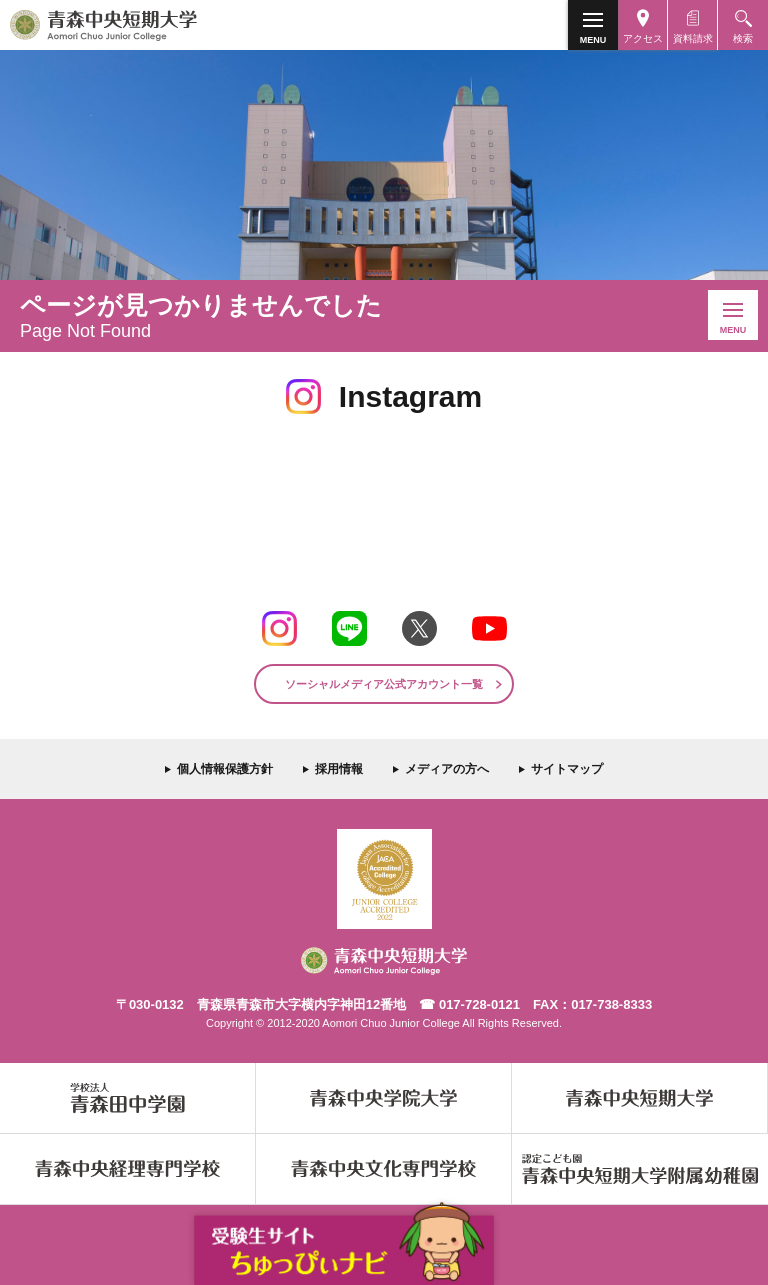 The height and width of the screenshot is (1285, 768). What do you see at coordinates (339, 769) in the screenshot?
I see `採用情報` at bounding box center [339, 769].